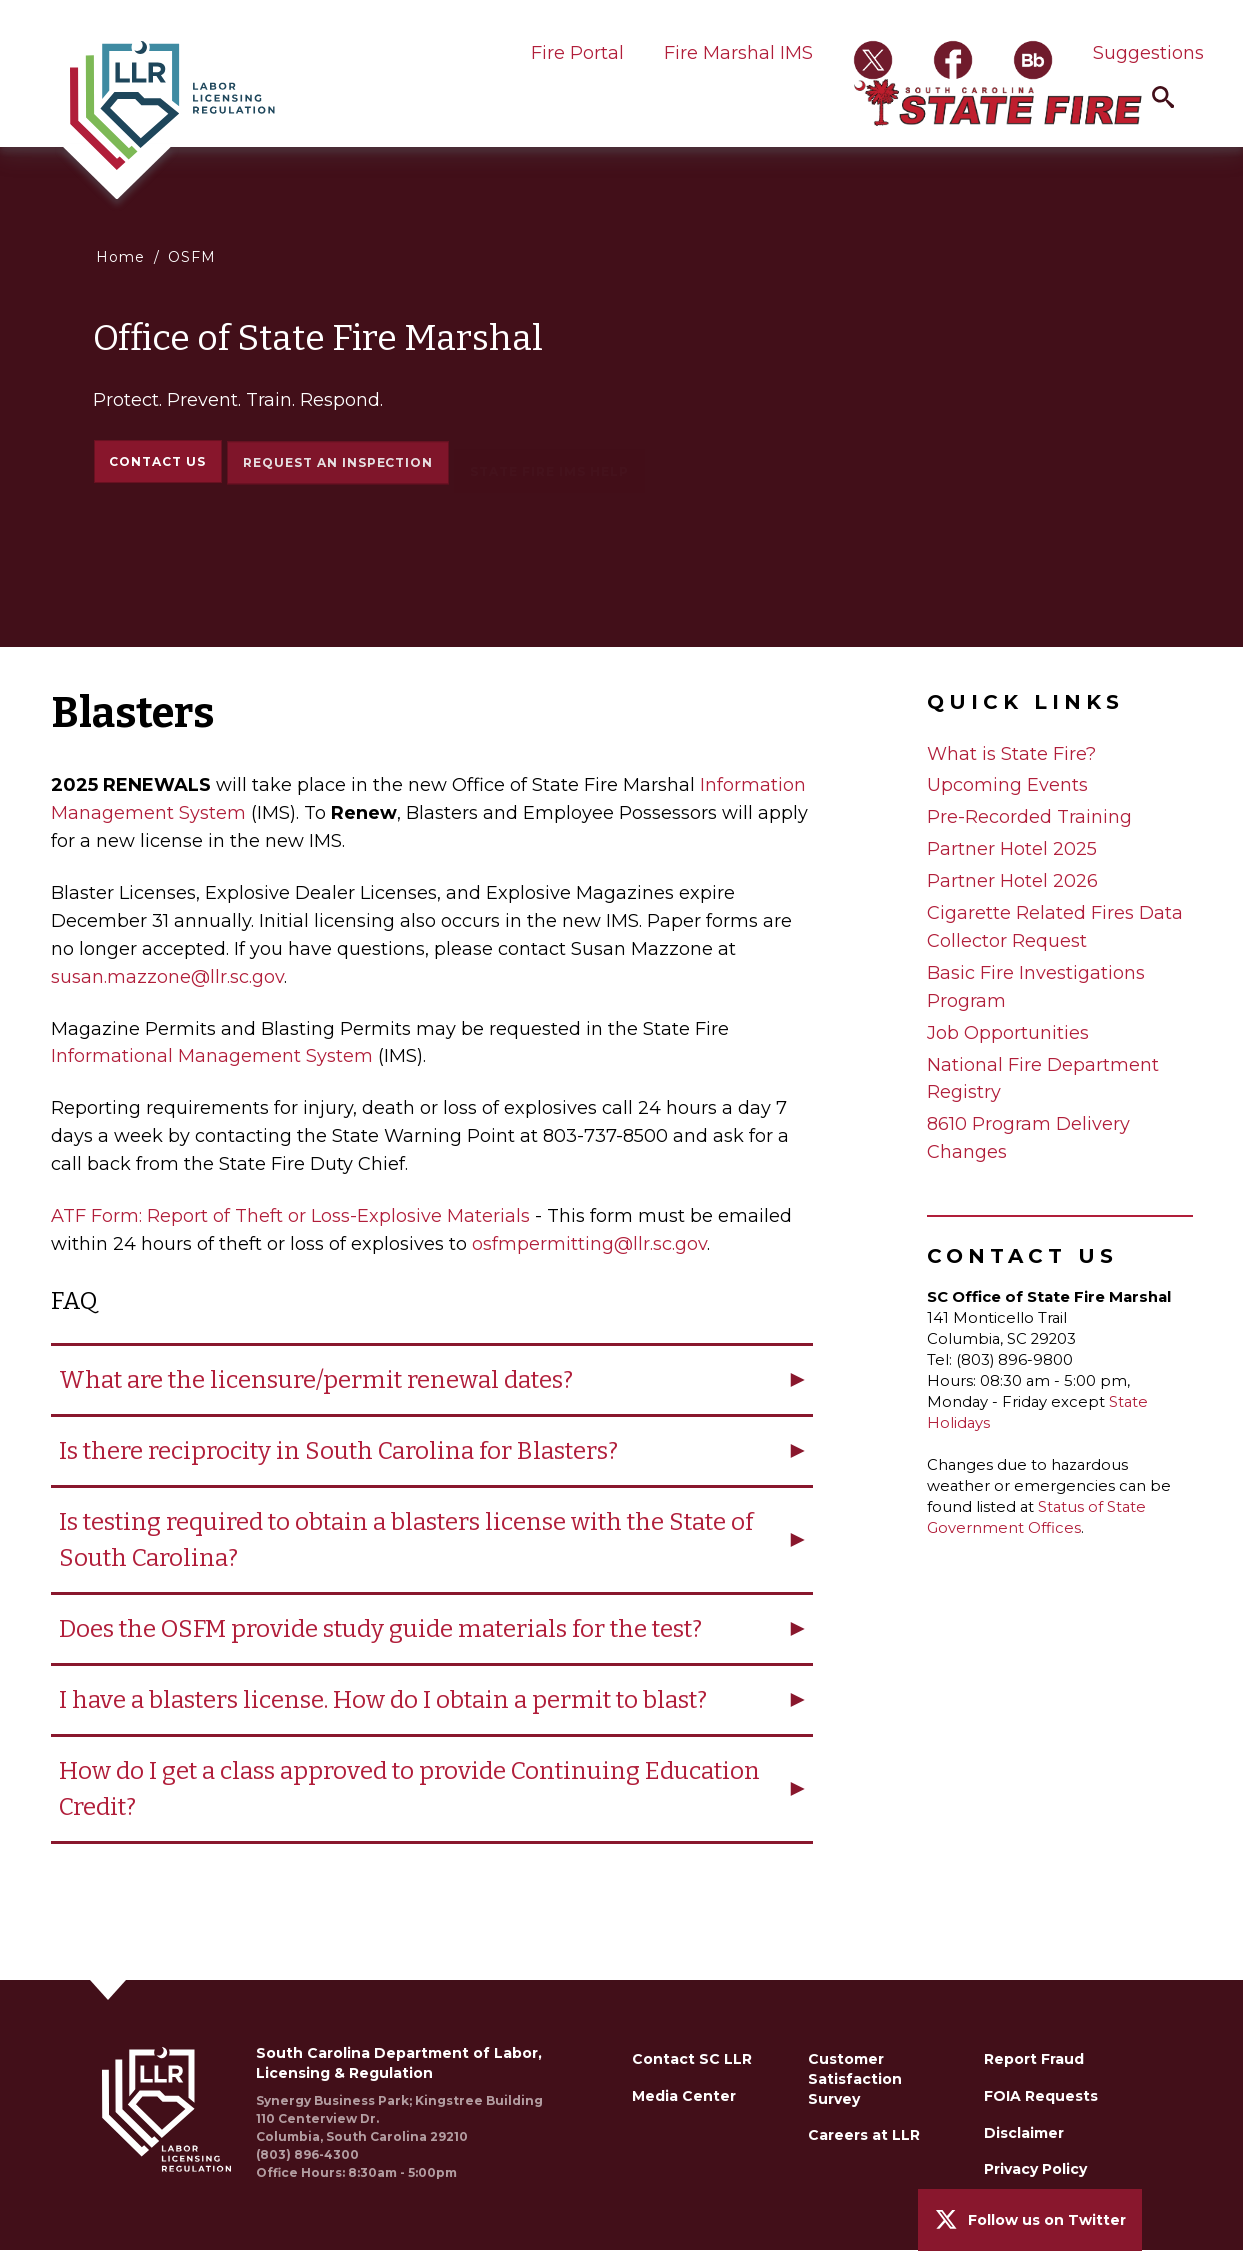 The width and height of the screenshot is (1243, 2251). What do you see at coordinates (1029, 817) in the screenshot?
I see `Pre-Recorded Training` at bounding box center [1029, 817].